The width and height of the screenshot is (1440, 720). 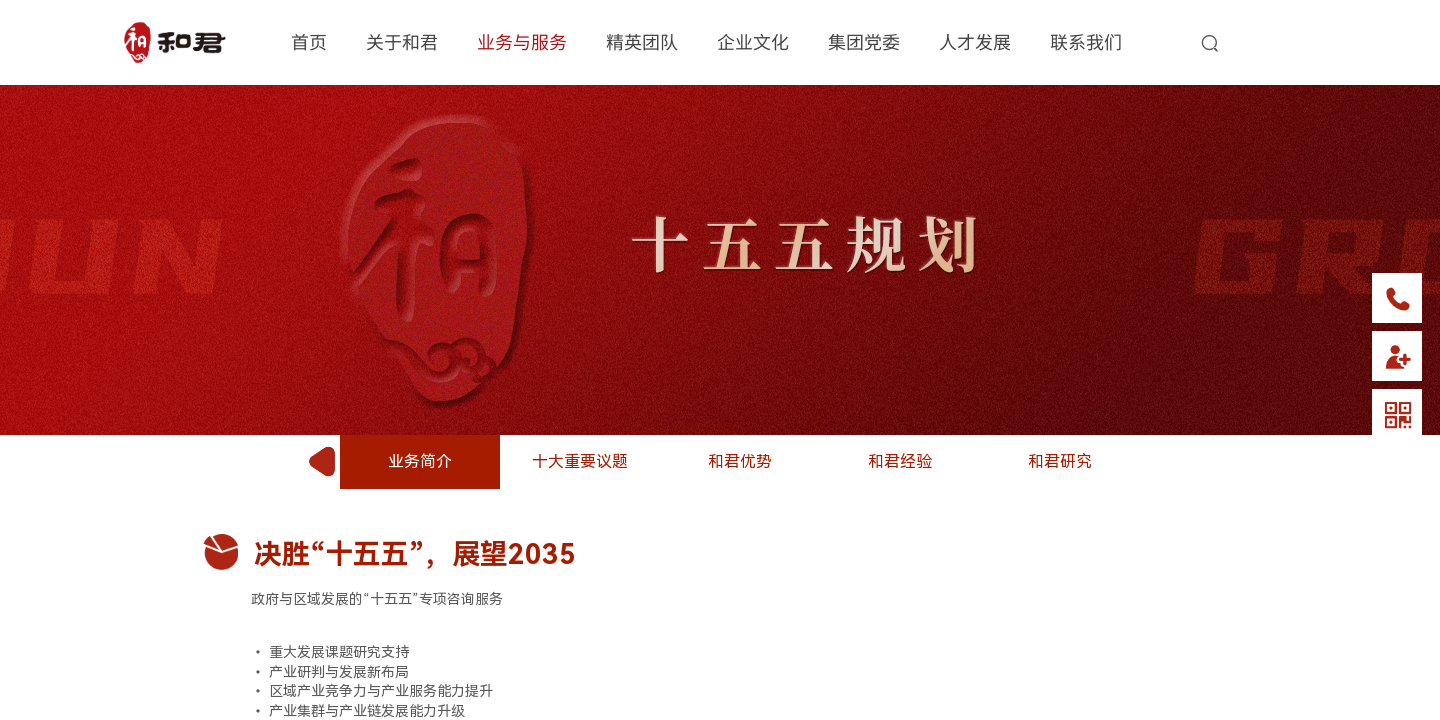 What do you see at coordinates (642, 41) in the screenshot?
I see `精英团队` at bounding box center [642, 41].